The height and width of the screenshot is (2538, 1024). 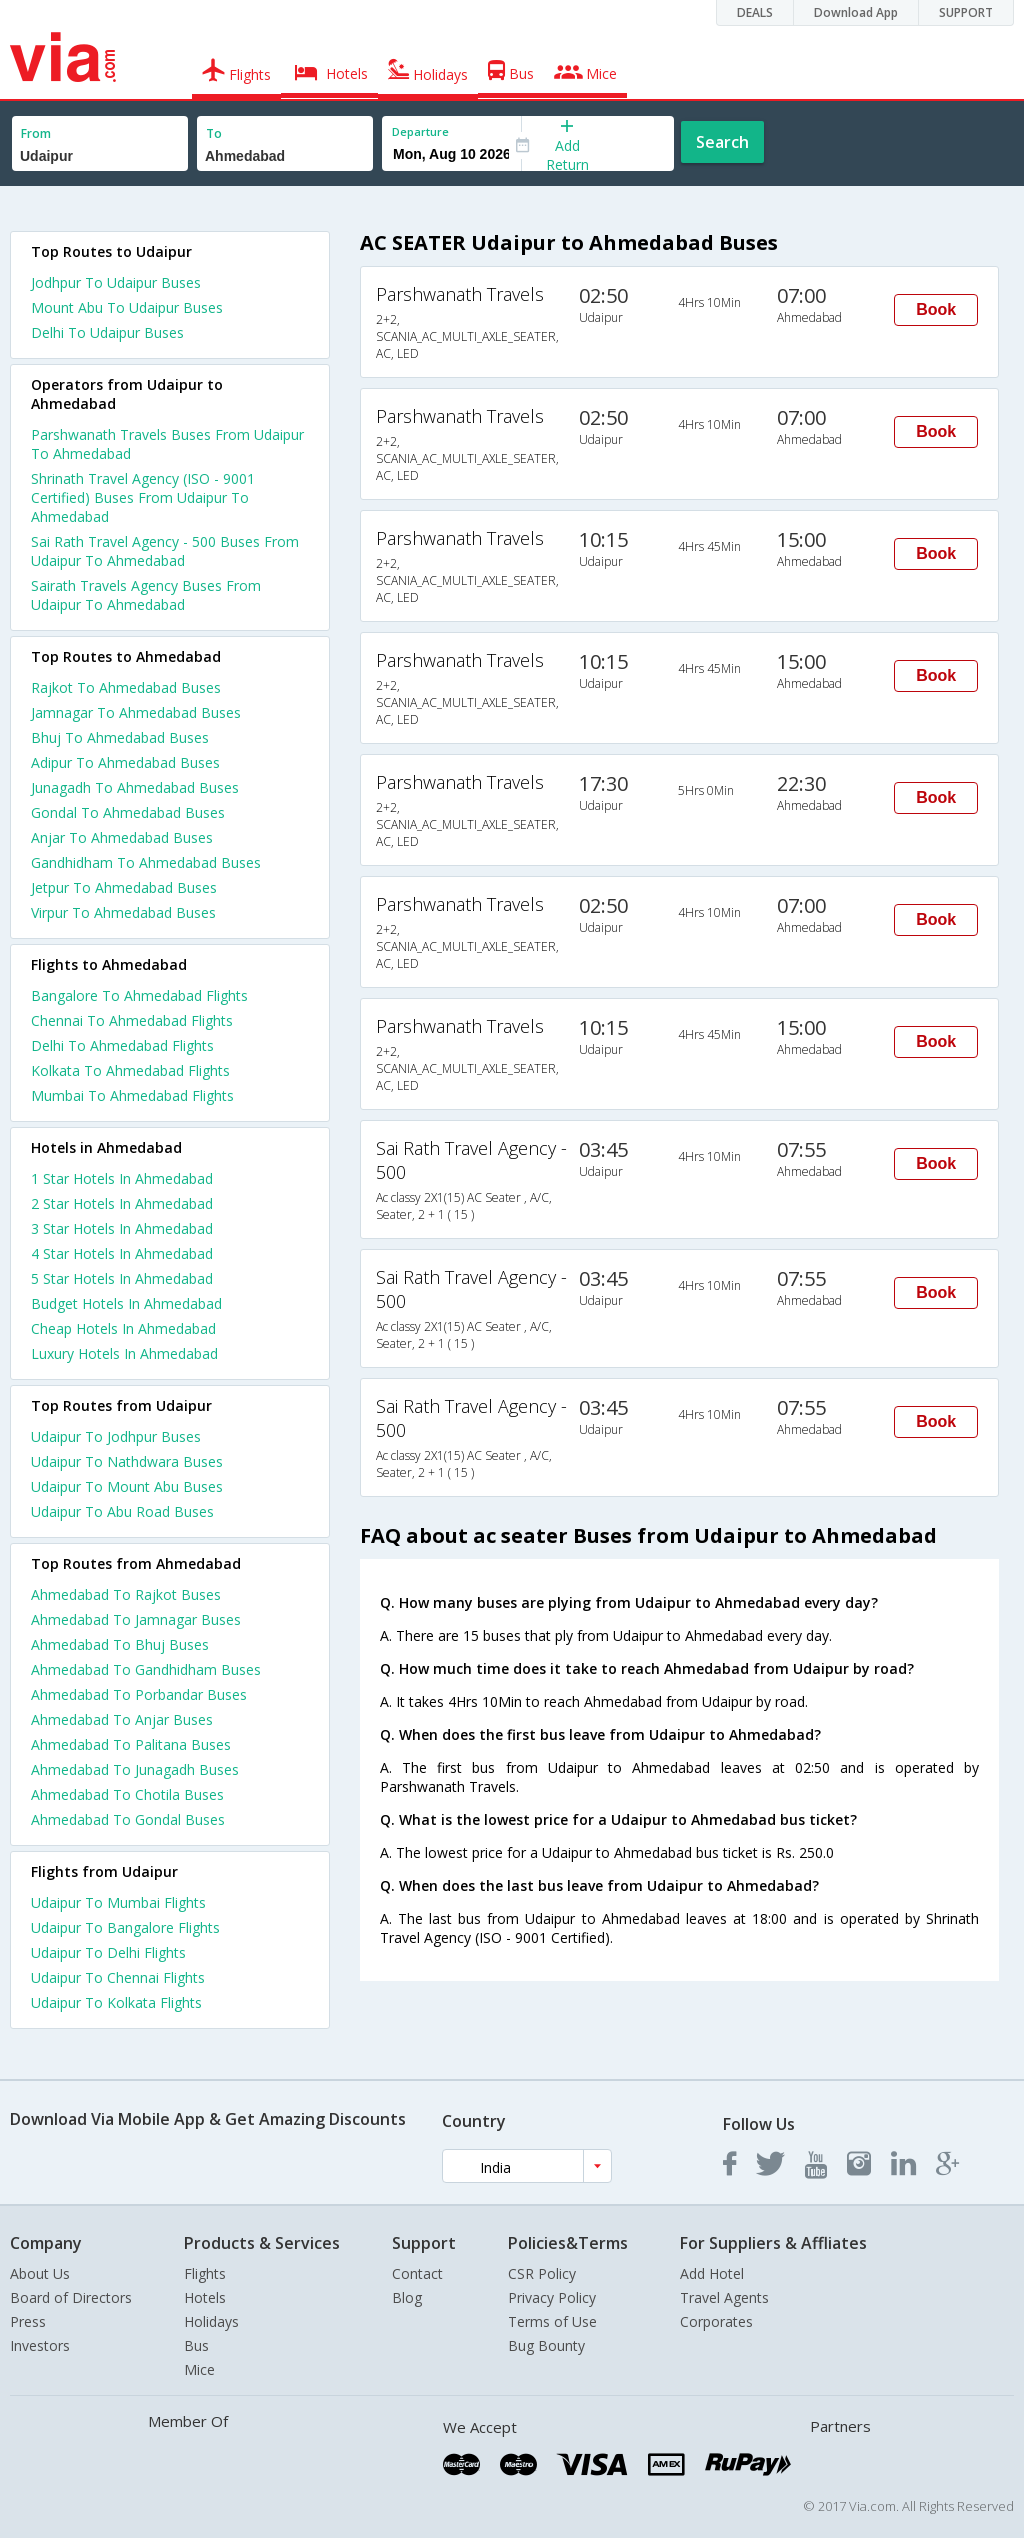 What do you see at coordinates (131, 1744) in the screenshot?
I see `Ahmedabad To Palitana Buses` at bounding box center [131, 1744].